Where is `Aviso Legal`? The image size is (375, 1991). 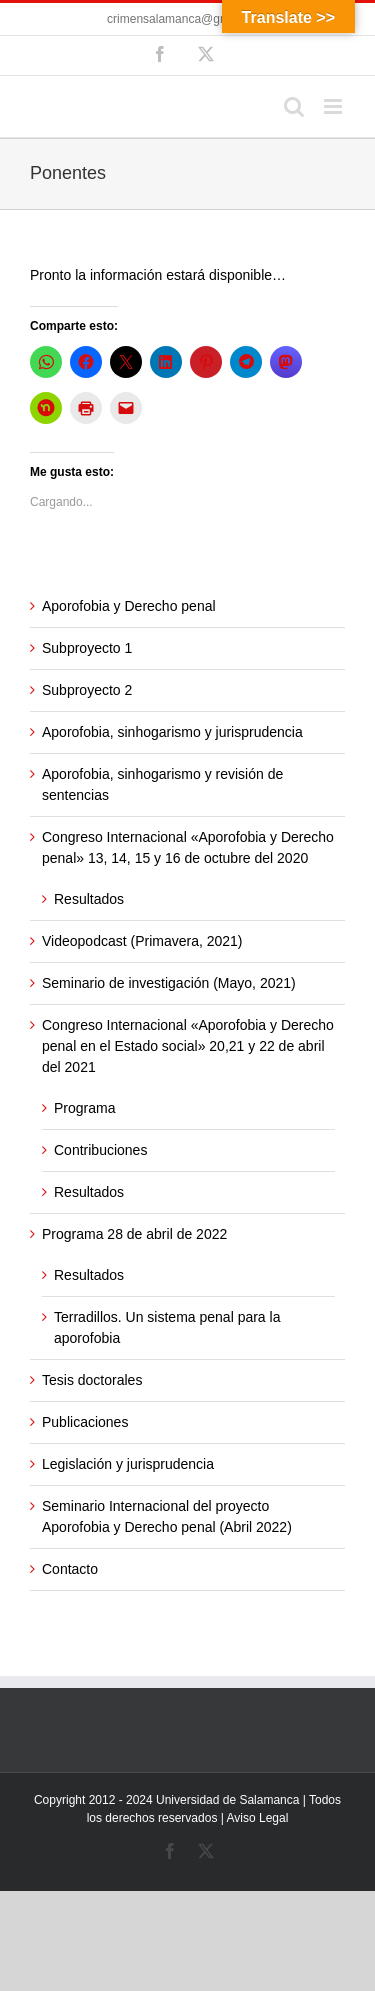 Aviso Legal is located at coordinates (258, 1818).